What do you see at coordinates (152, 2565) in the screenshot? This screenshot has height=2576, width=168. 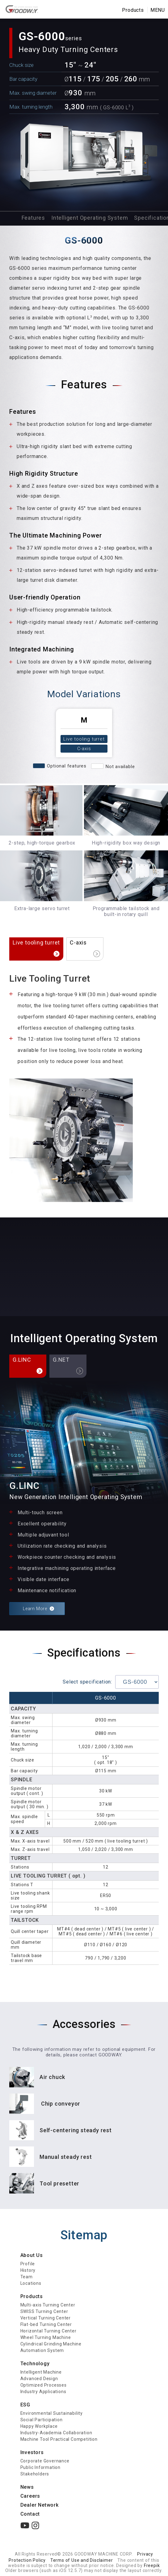 I see `Freepik` at bounding box center [152, 2565].